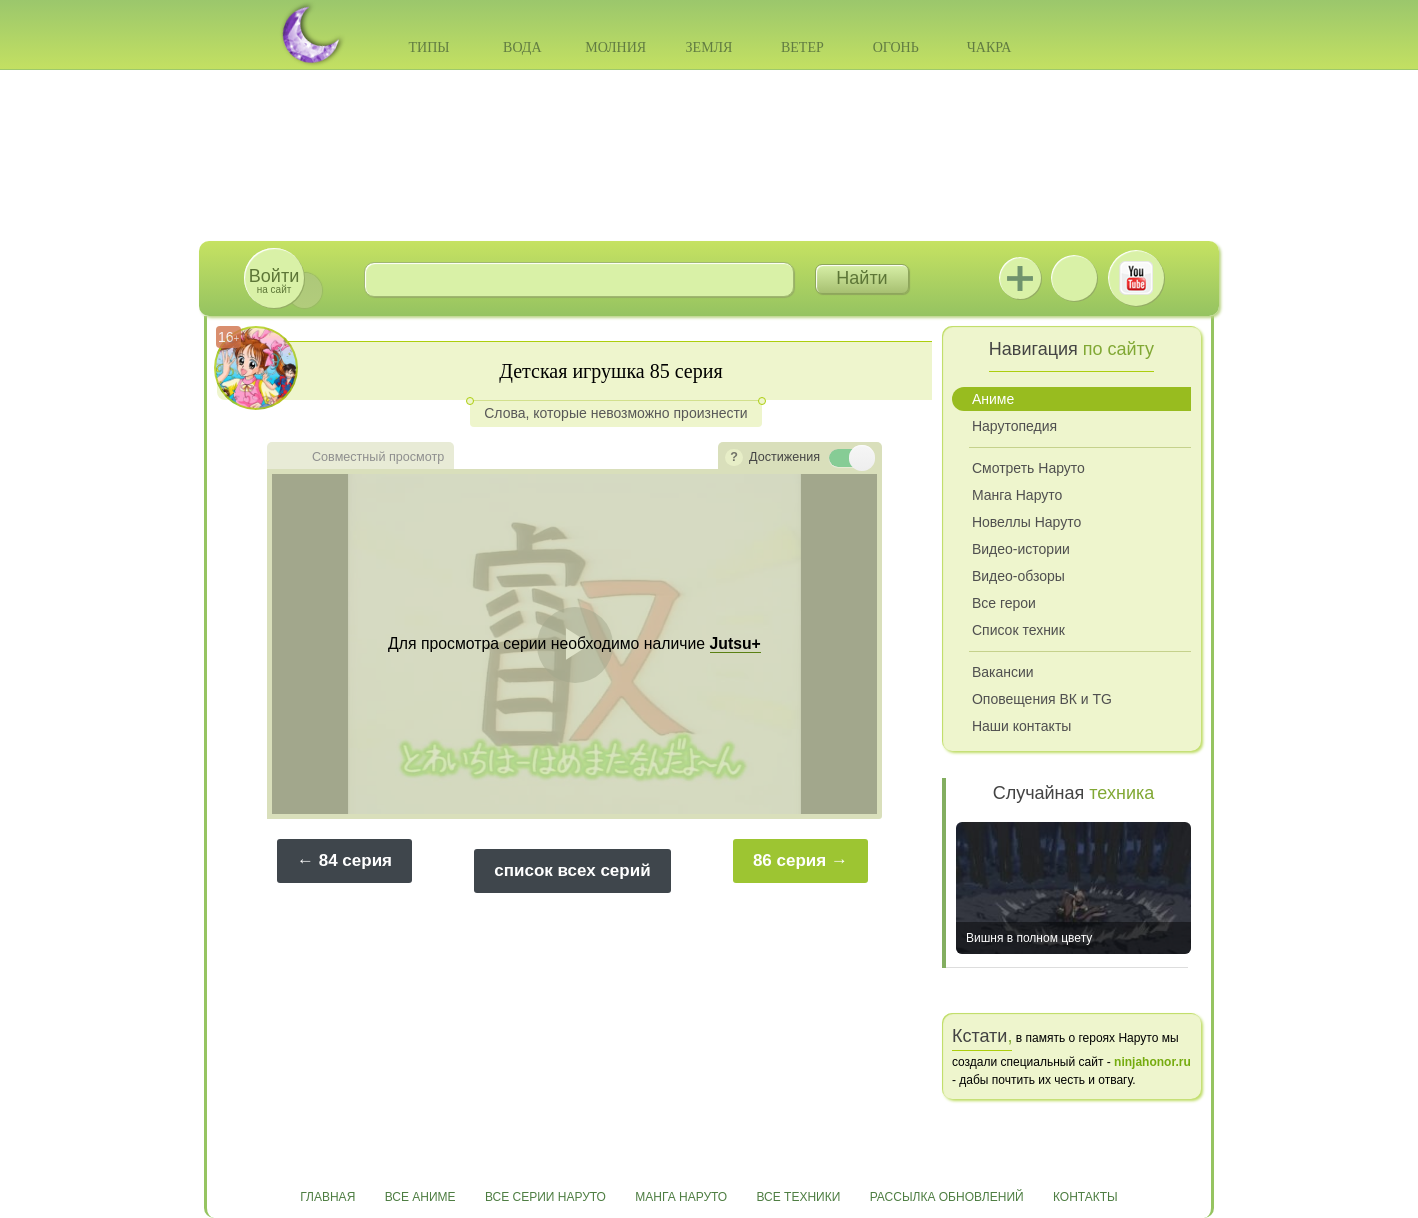 Image resolution: width=1418 pixels, height=1218 pixels. Describe the element at coordinates (947, 1197) in the screenshot. I see `Рассылка обновлений` at that location.